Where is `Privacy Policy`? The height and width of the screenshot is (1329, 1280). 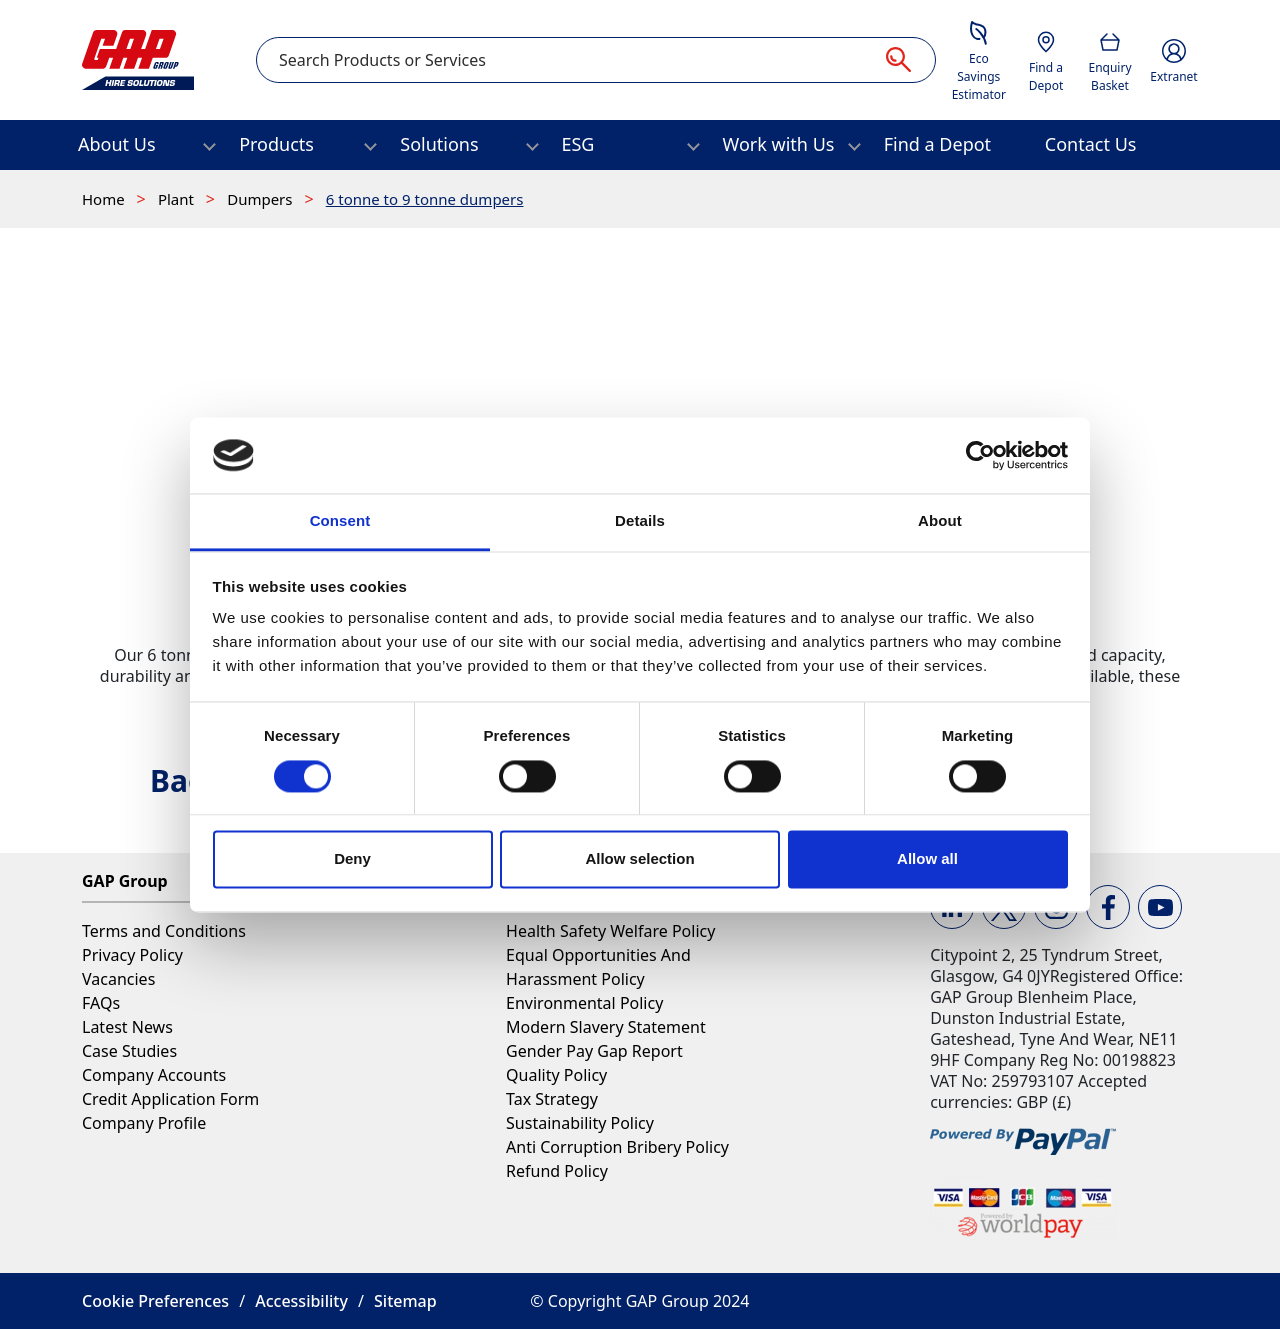
Privacy Policy is located at coordinates (132, 955).